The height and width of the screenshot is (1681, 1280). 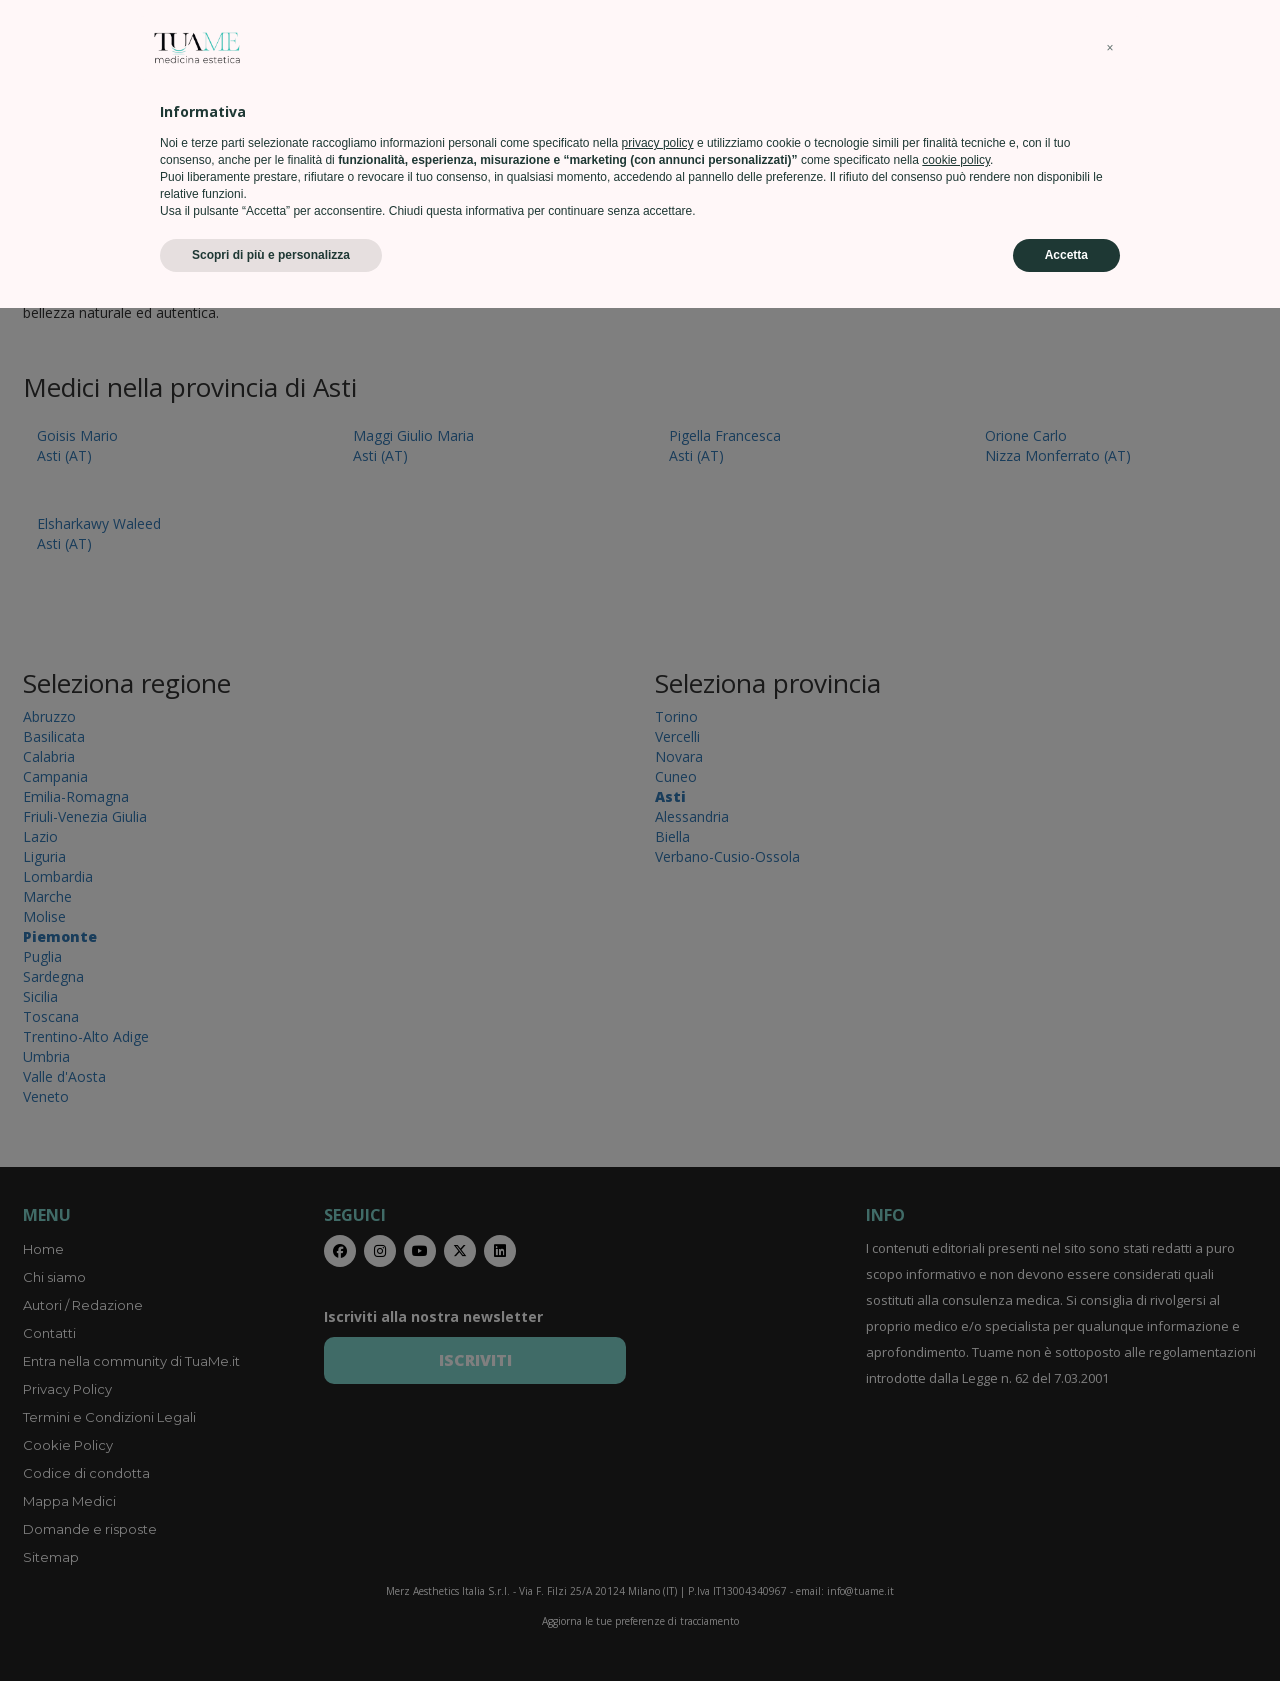 I want to click on privacy policy [privacy policy - il link si apre in una nuova scheda], so click(x=658, y=1516).